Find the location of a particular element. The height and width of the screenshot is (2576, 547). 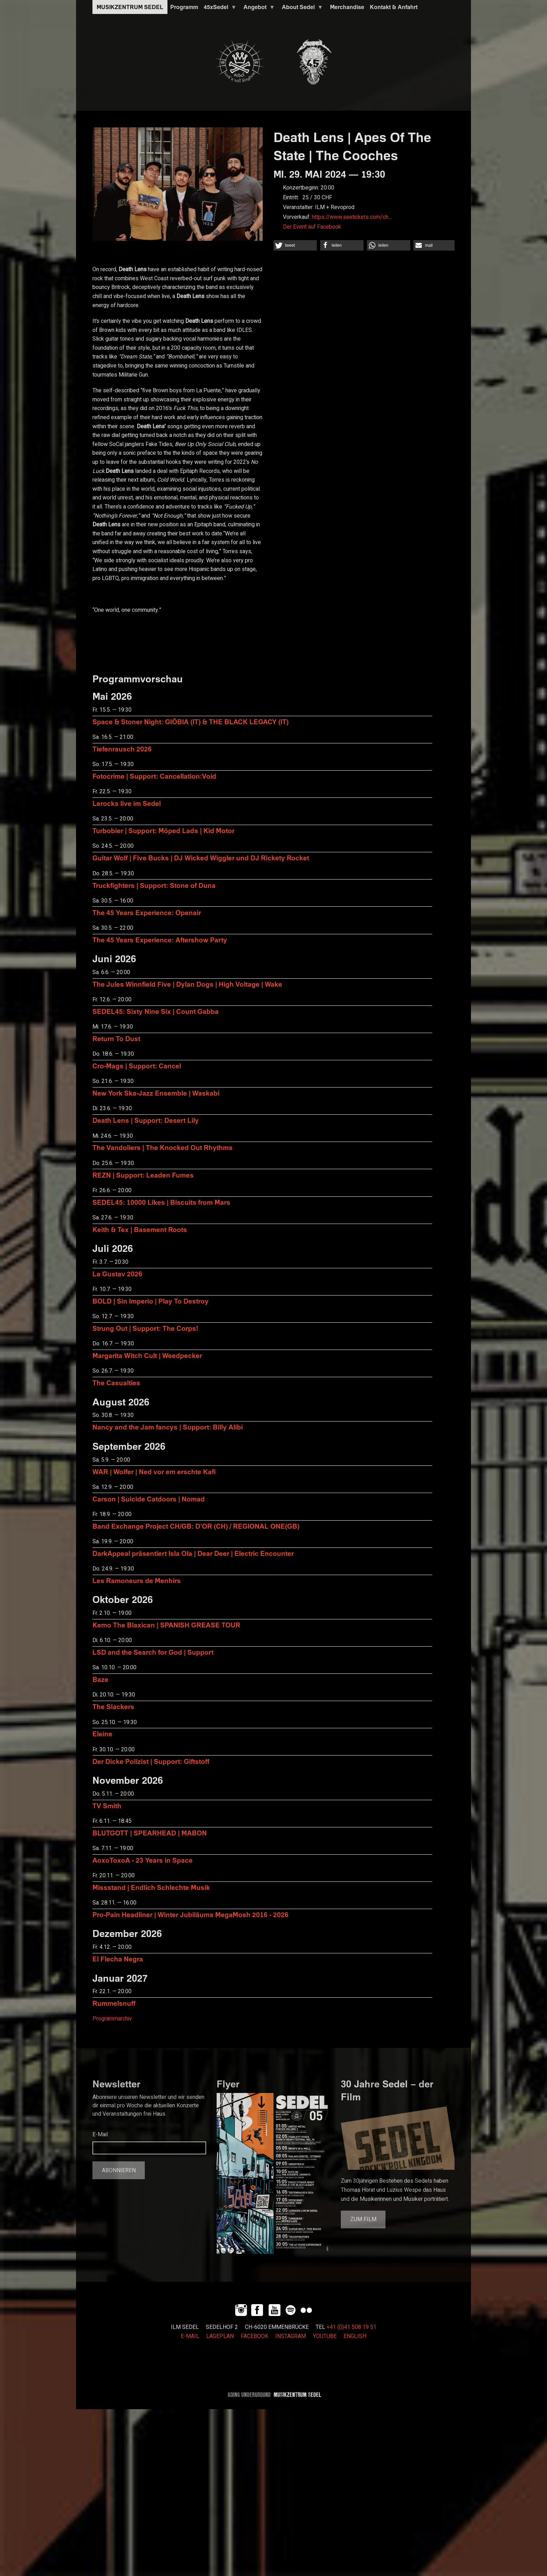

https://www.seetickets.com/ch… is located at coordinates (352, 217).